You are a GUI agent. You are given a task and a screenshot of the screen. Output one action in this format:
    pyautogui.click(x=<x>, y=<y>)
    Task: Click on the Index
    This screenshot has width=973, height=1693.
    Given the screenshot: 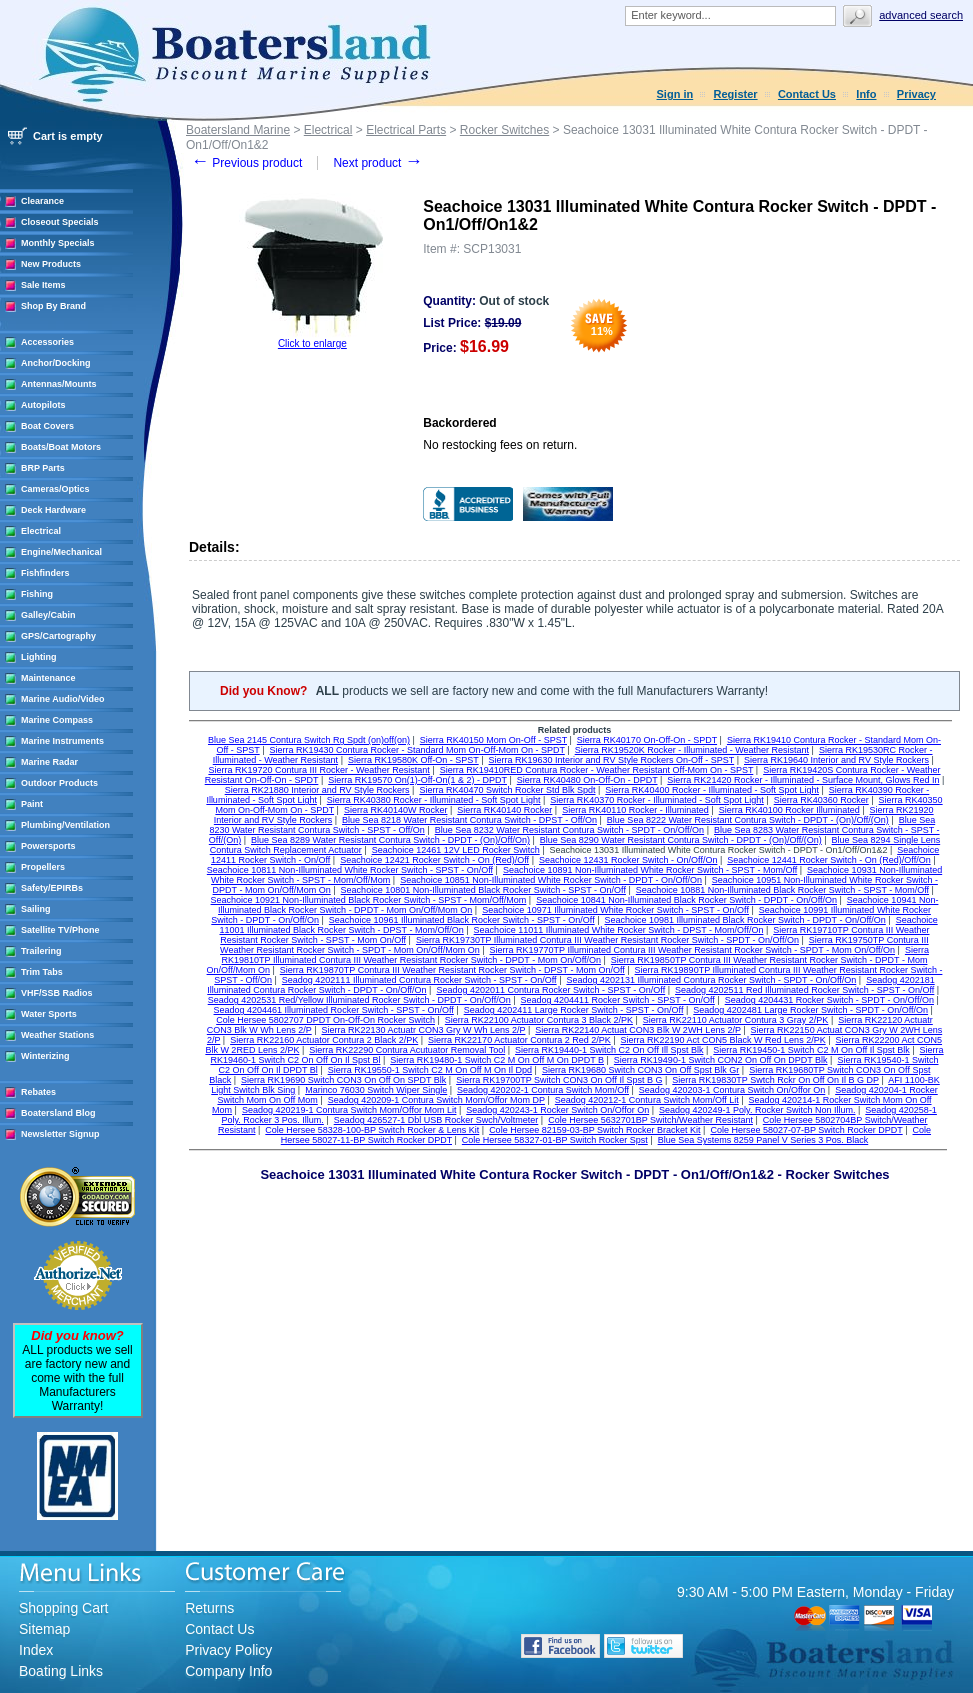 What is the action you would take?
    pyautogui.click(x=36, y=1650)
    